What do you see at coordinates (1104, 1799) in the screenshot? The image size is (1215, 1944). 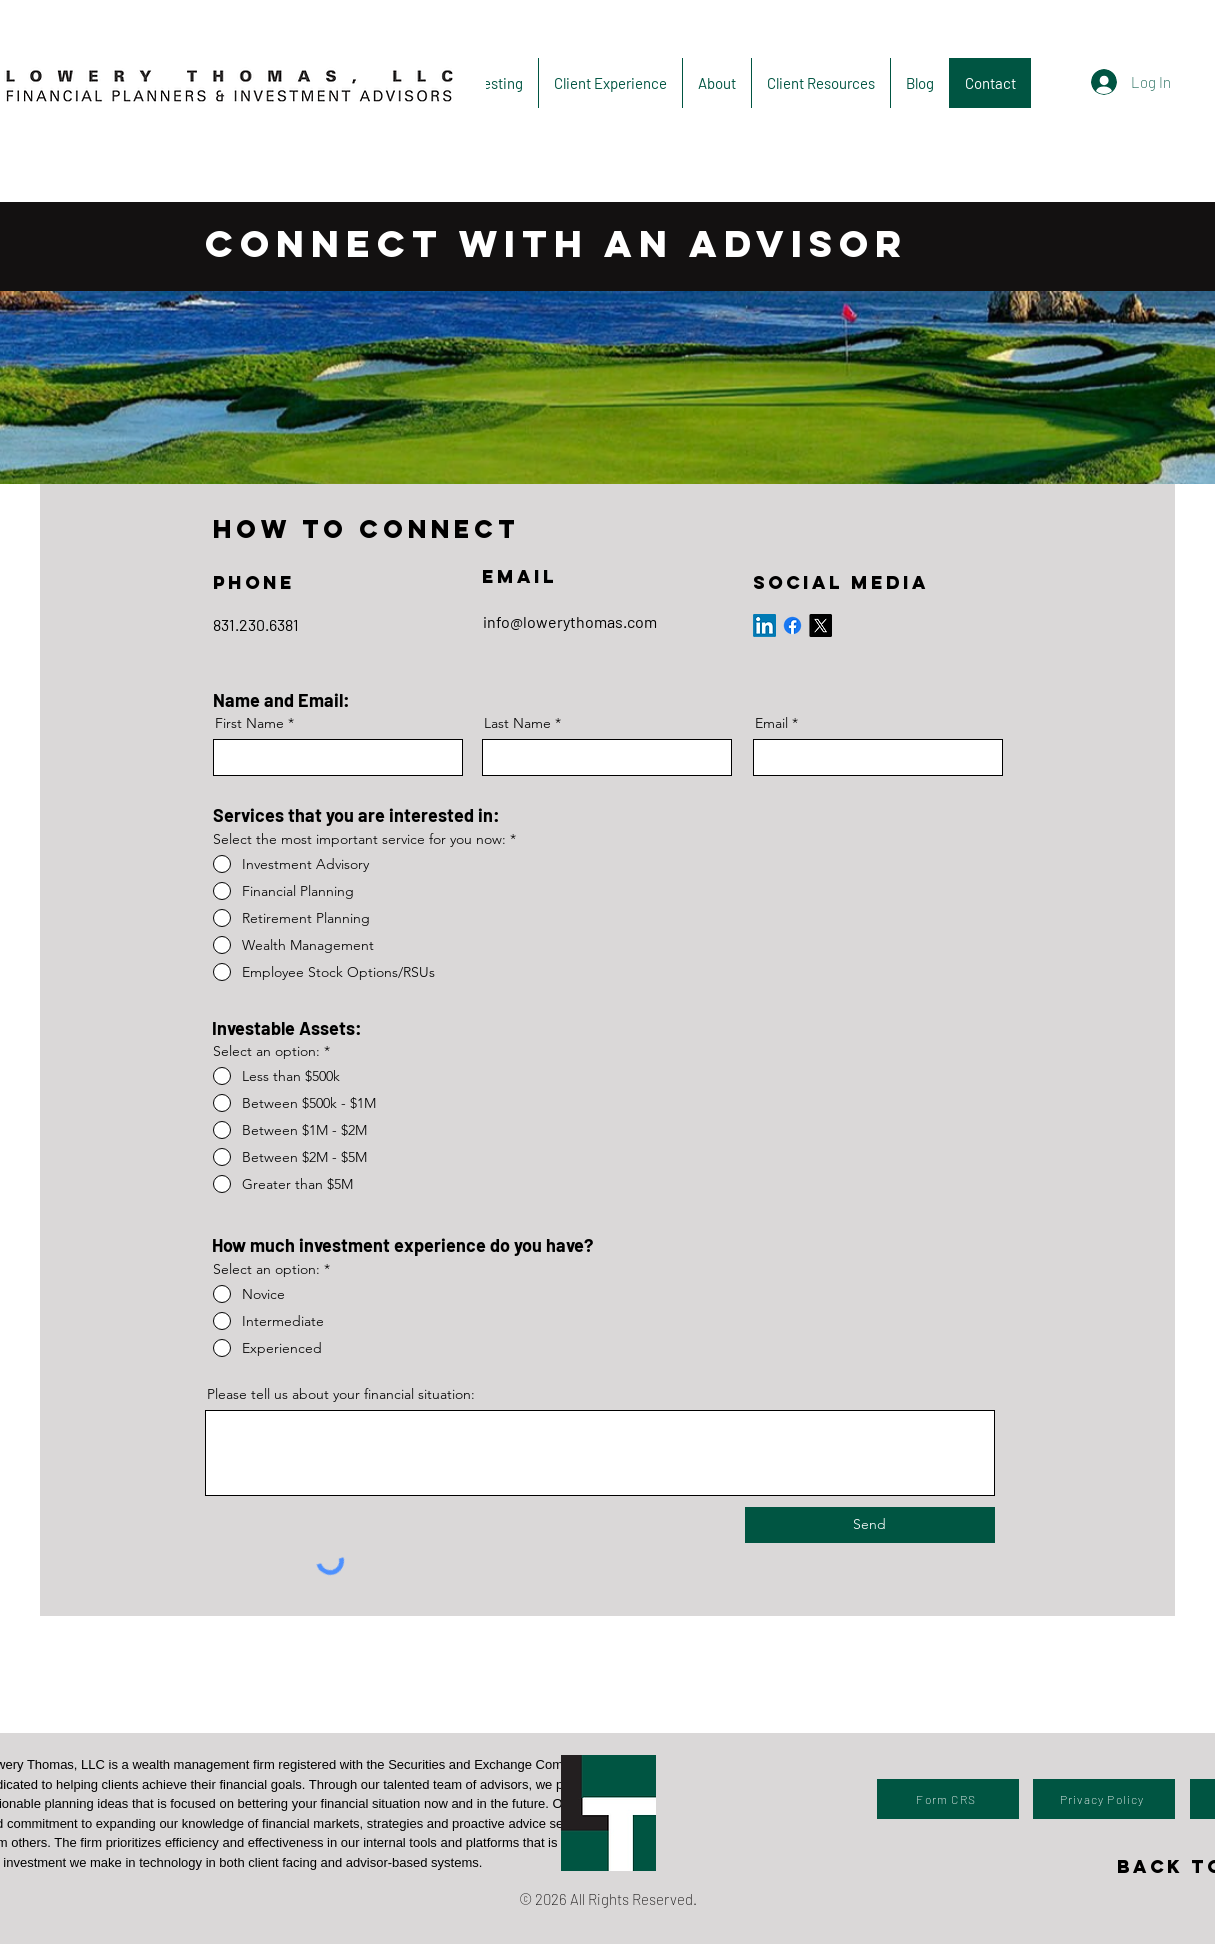 I see `[Privacy Policy]` at bounding box center [1104, 1799].